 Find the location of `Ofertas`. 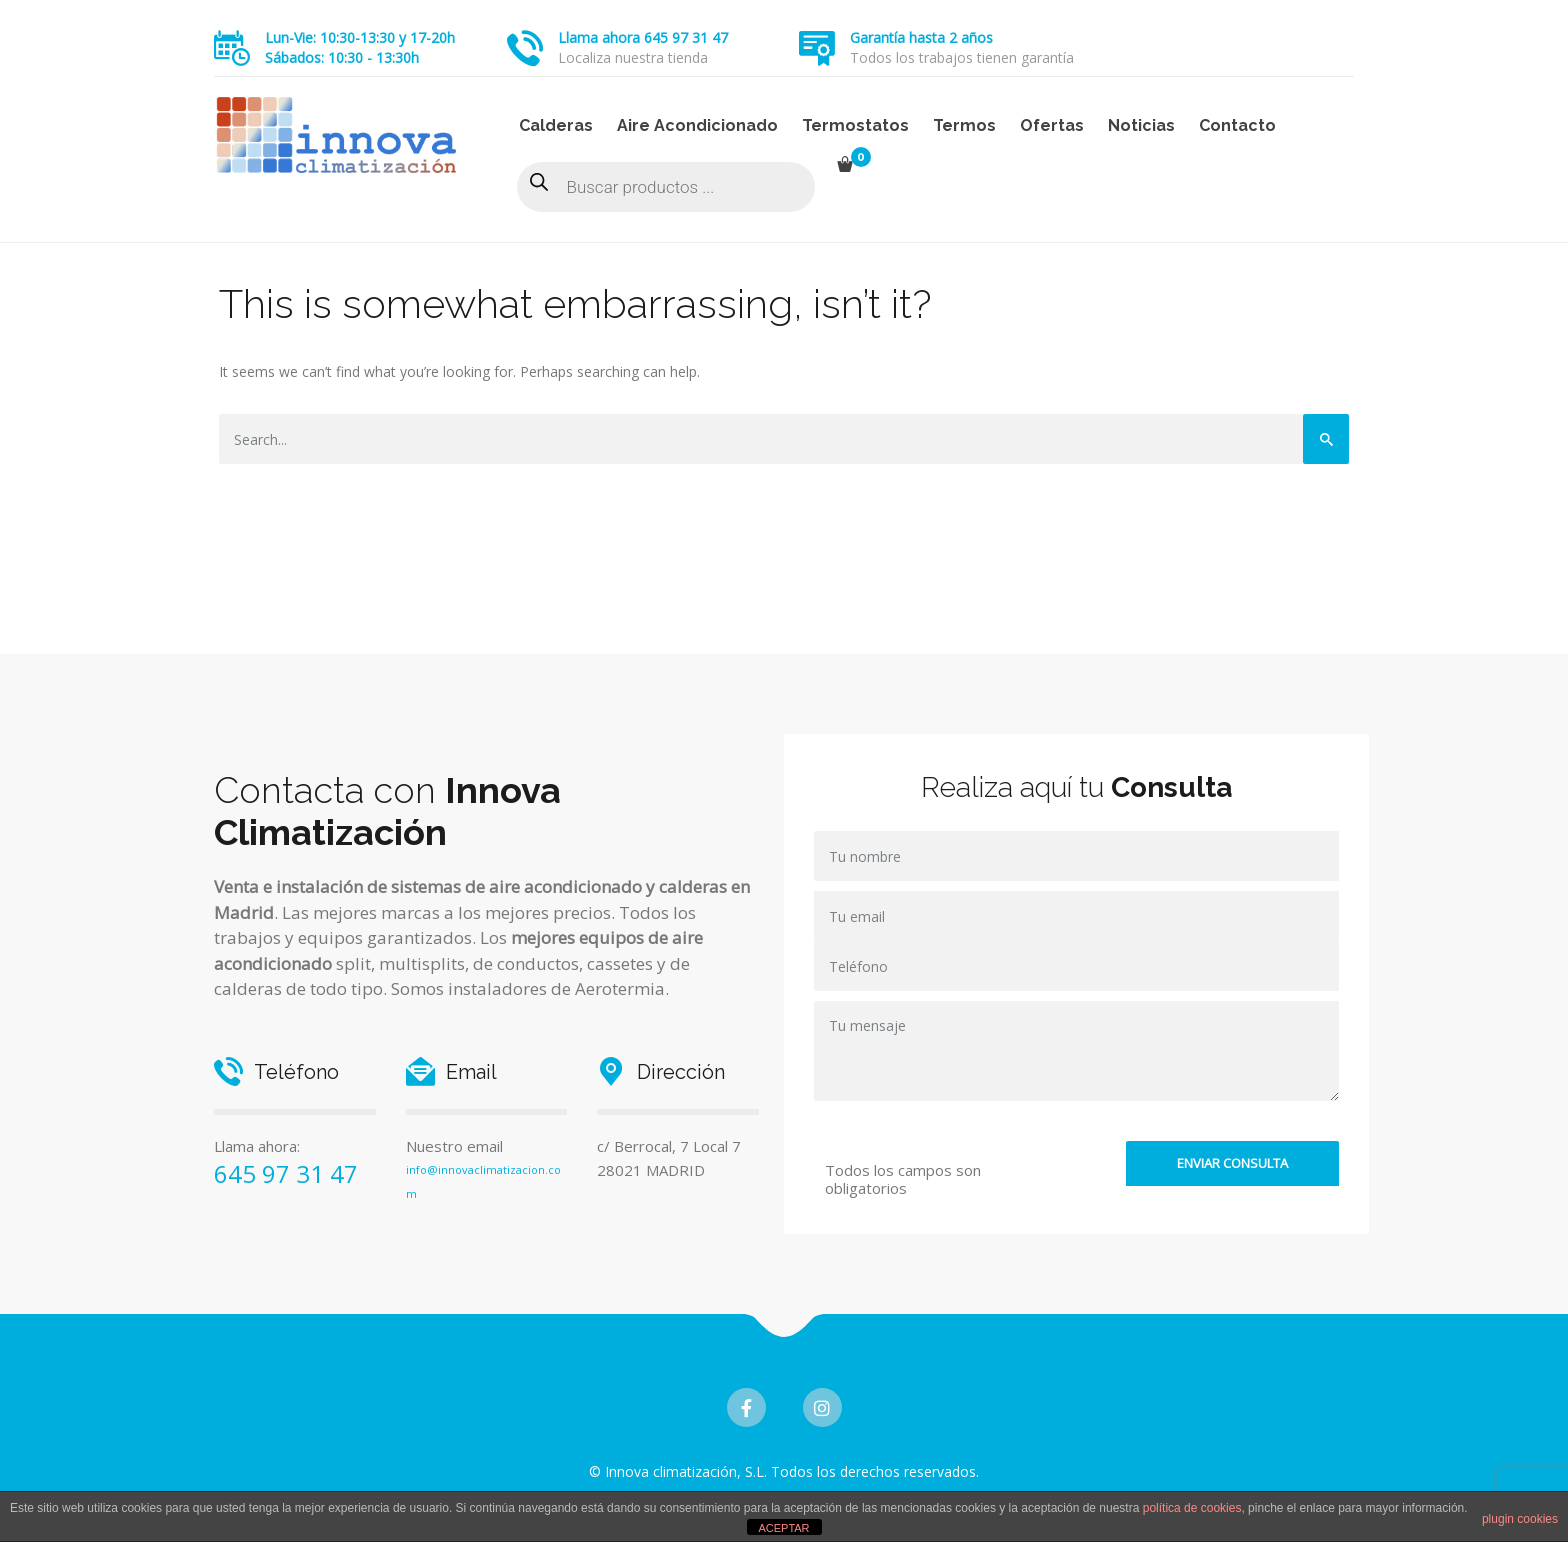

Ofertas is located at coordinates (1052, 125).